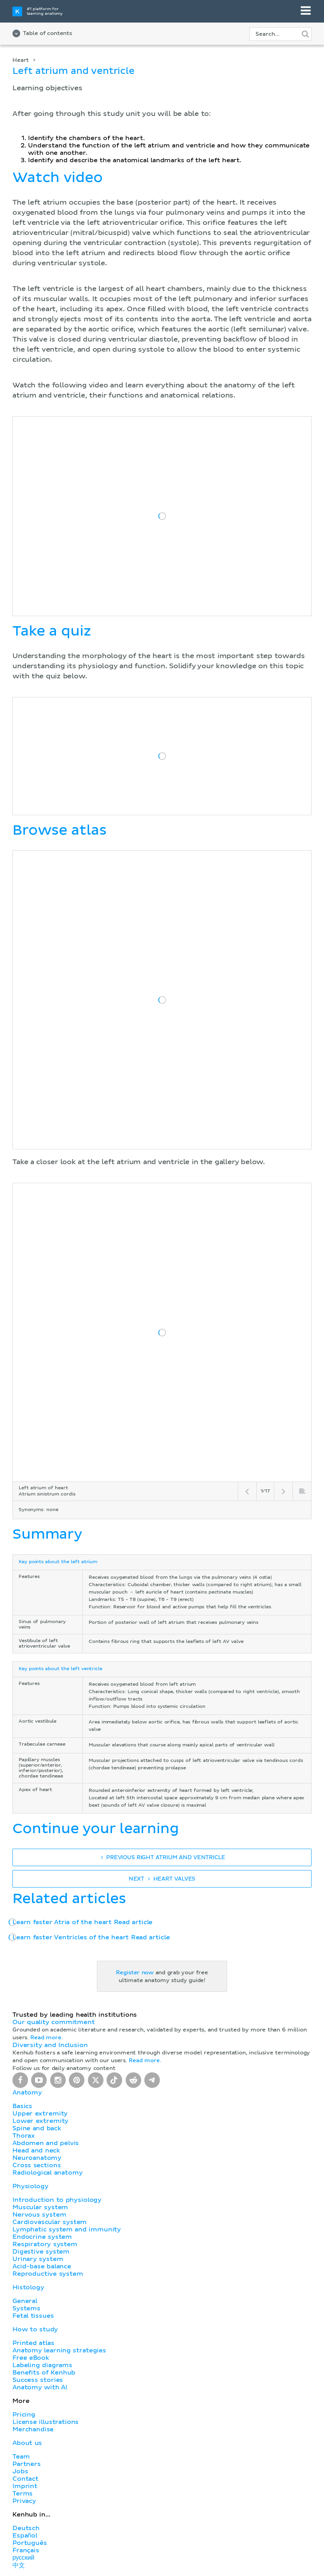 The image size is (324, 2576). Describe the element at coordinates (44, 2244) in the screenshot. I see `Respiratory system` at that location.